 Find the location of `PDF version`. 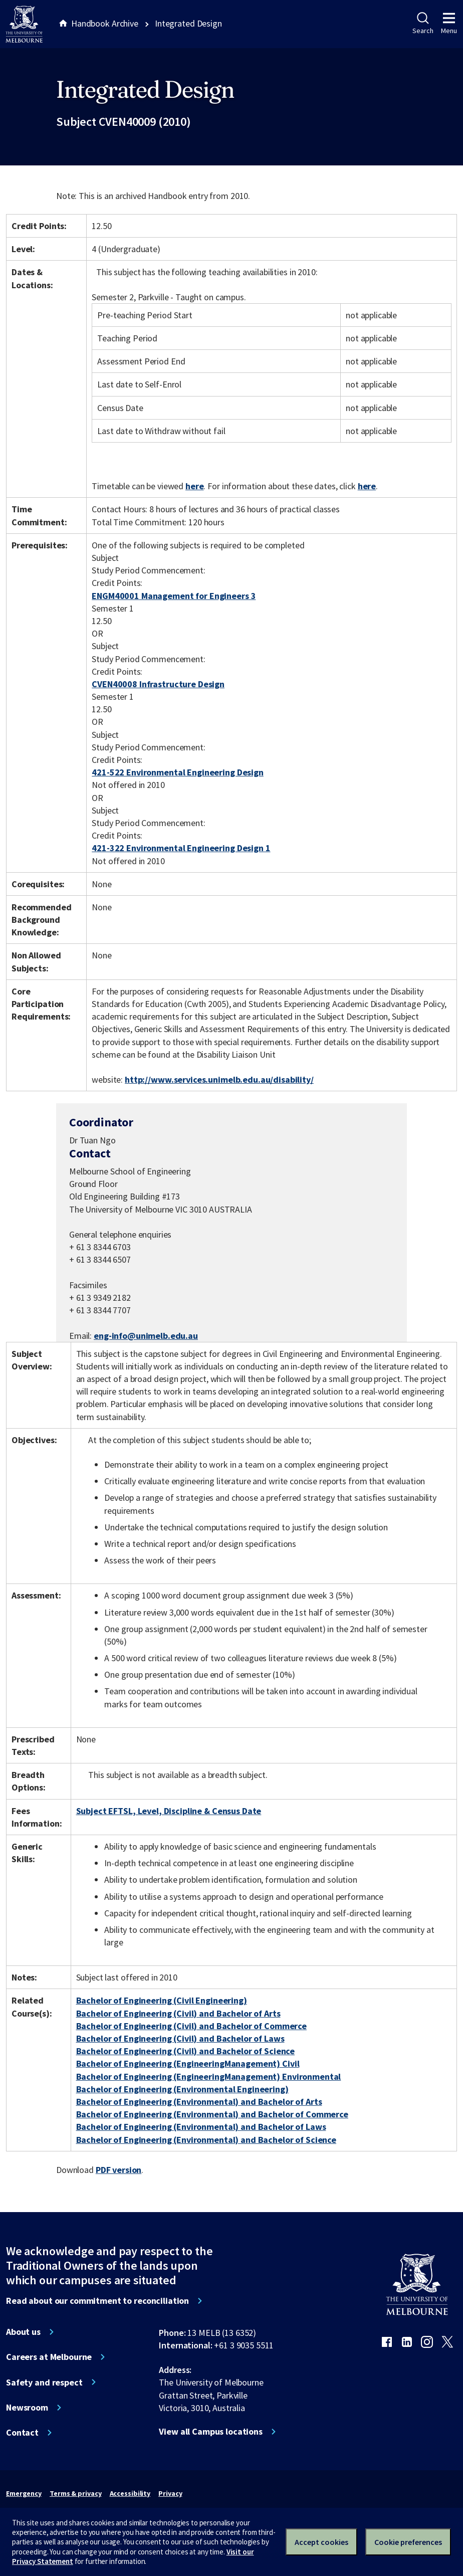

PDF version is located at coordinates (119, 2169).